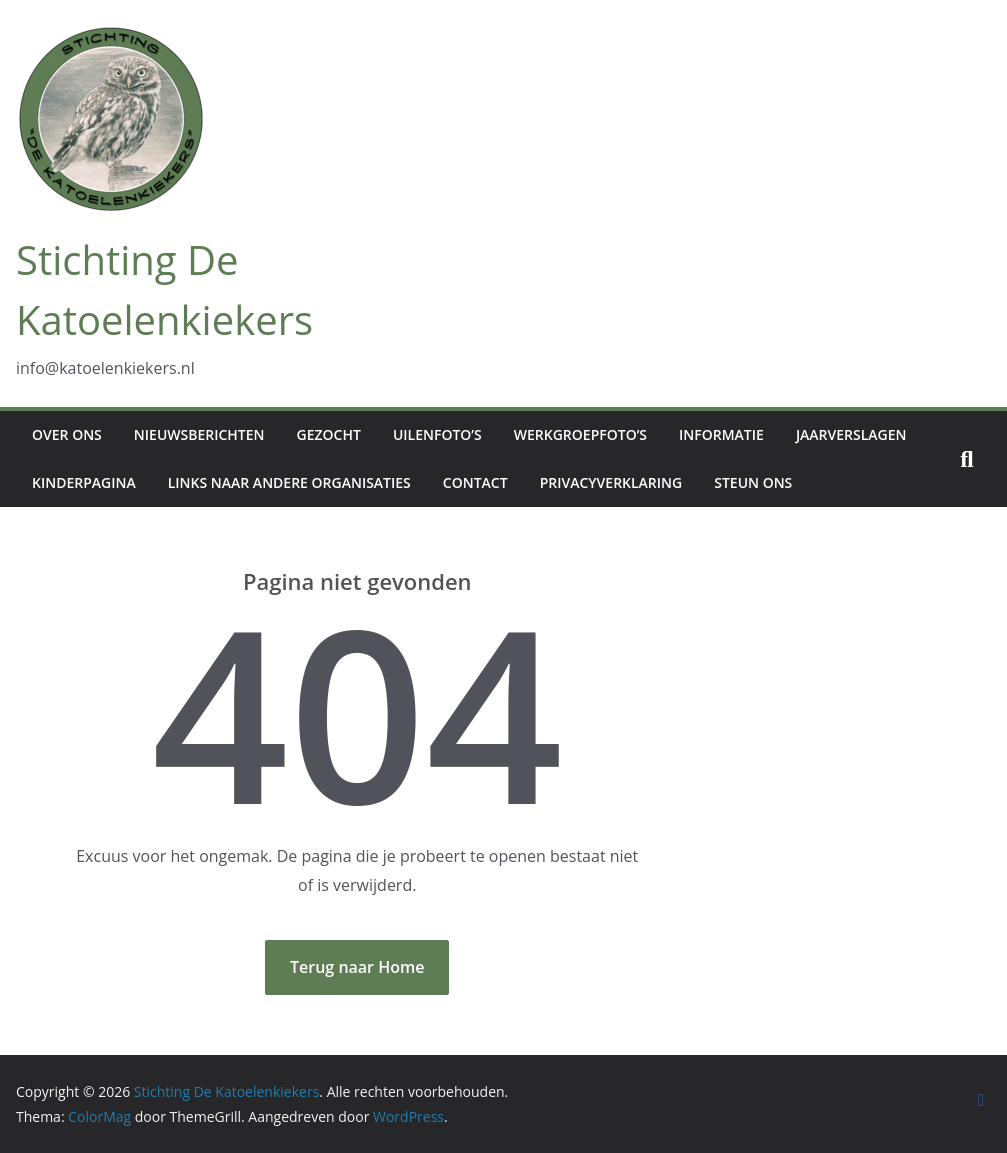 This screenshot has width=1007, height=1153. I want to click on Uilenfoto’s, so click(437, 434).